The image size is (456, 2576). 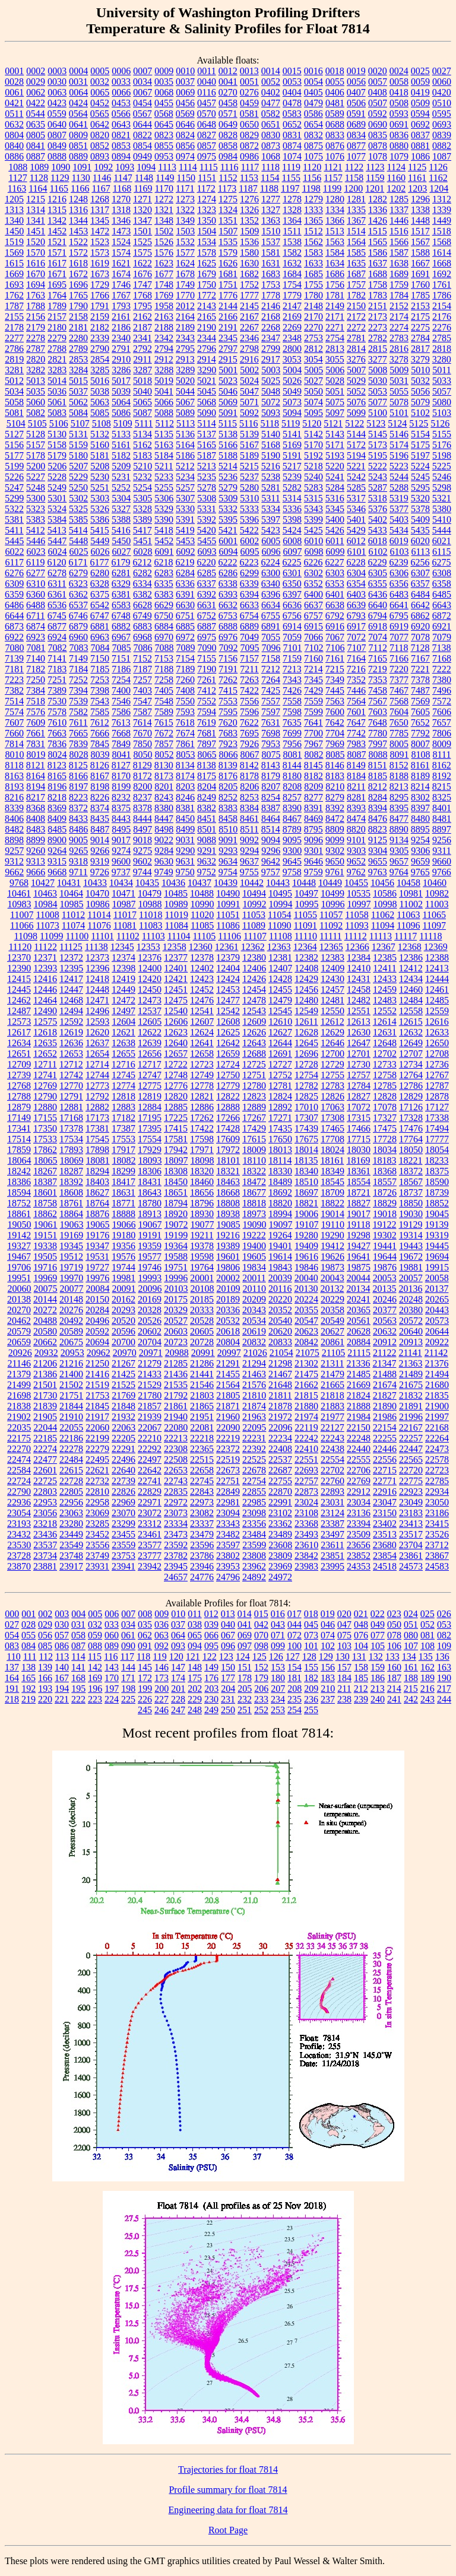 I want to click on 7079, so click(x=441, y=637).